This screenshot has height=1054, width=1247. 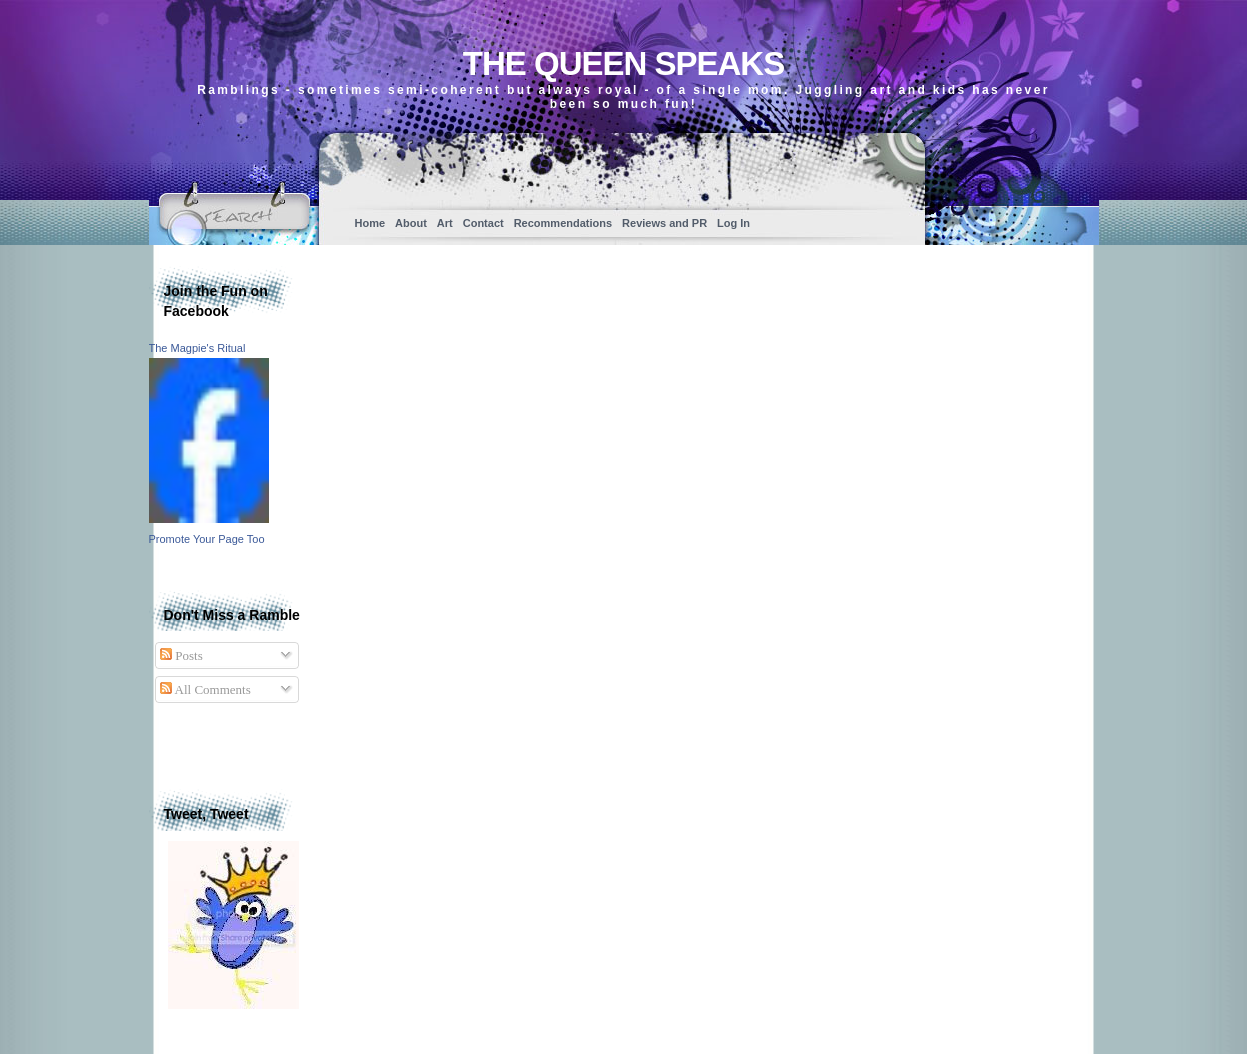 I want to click on About, so click(x=411, y=223).